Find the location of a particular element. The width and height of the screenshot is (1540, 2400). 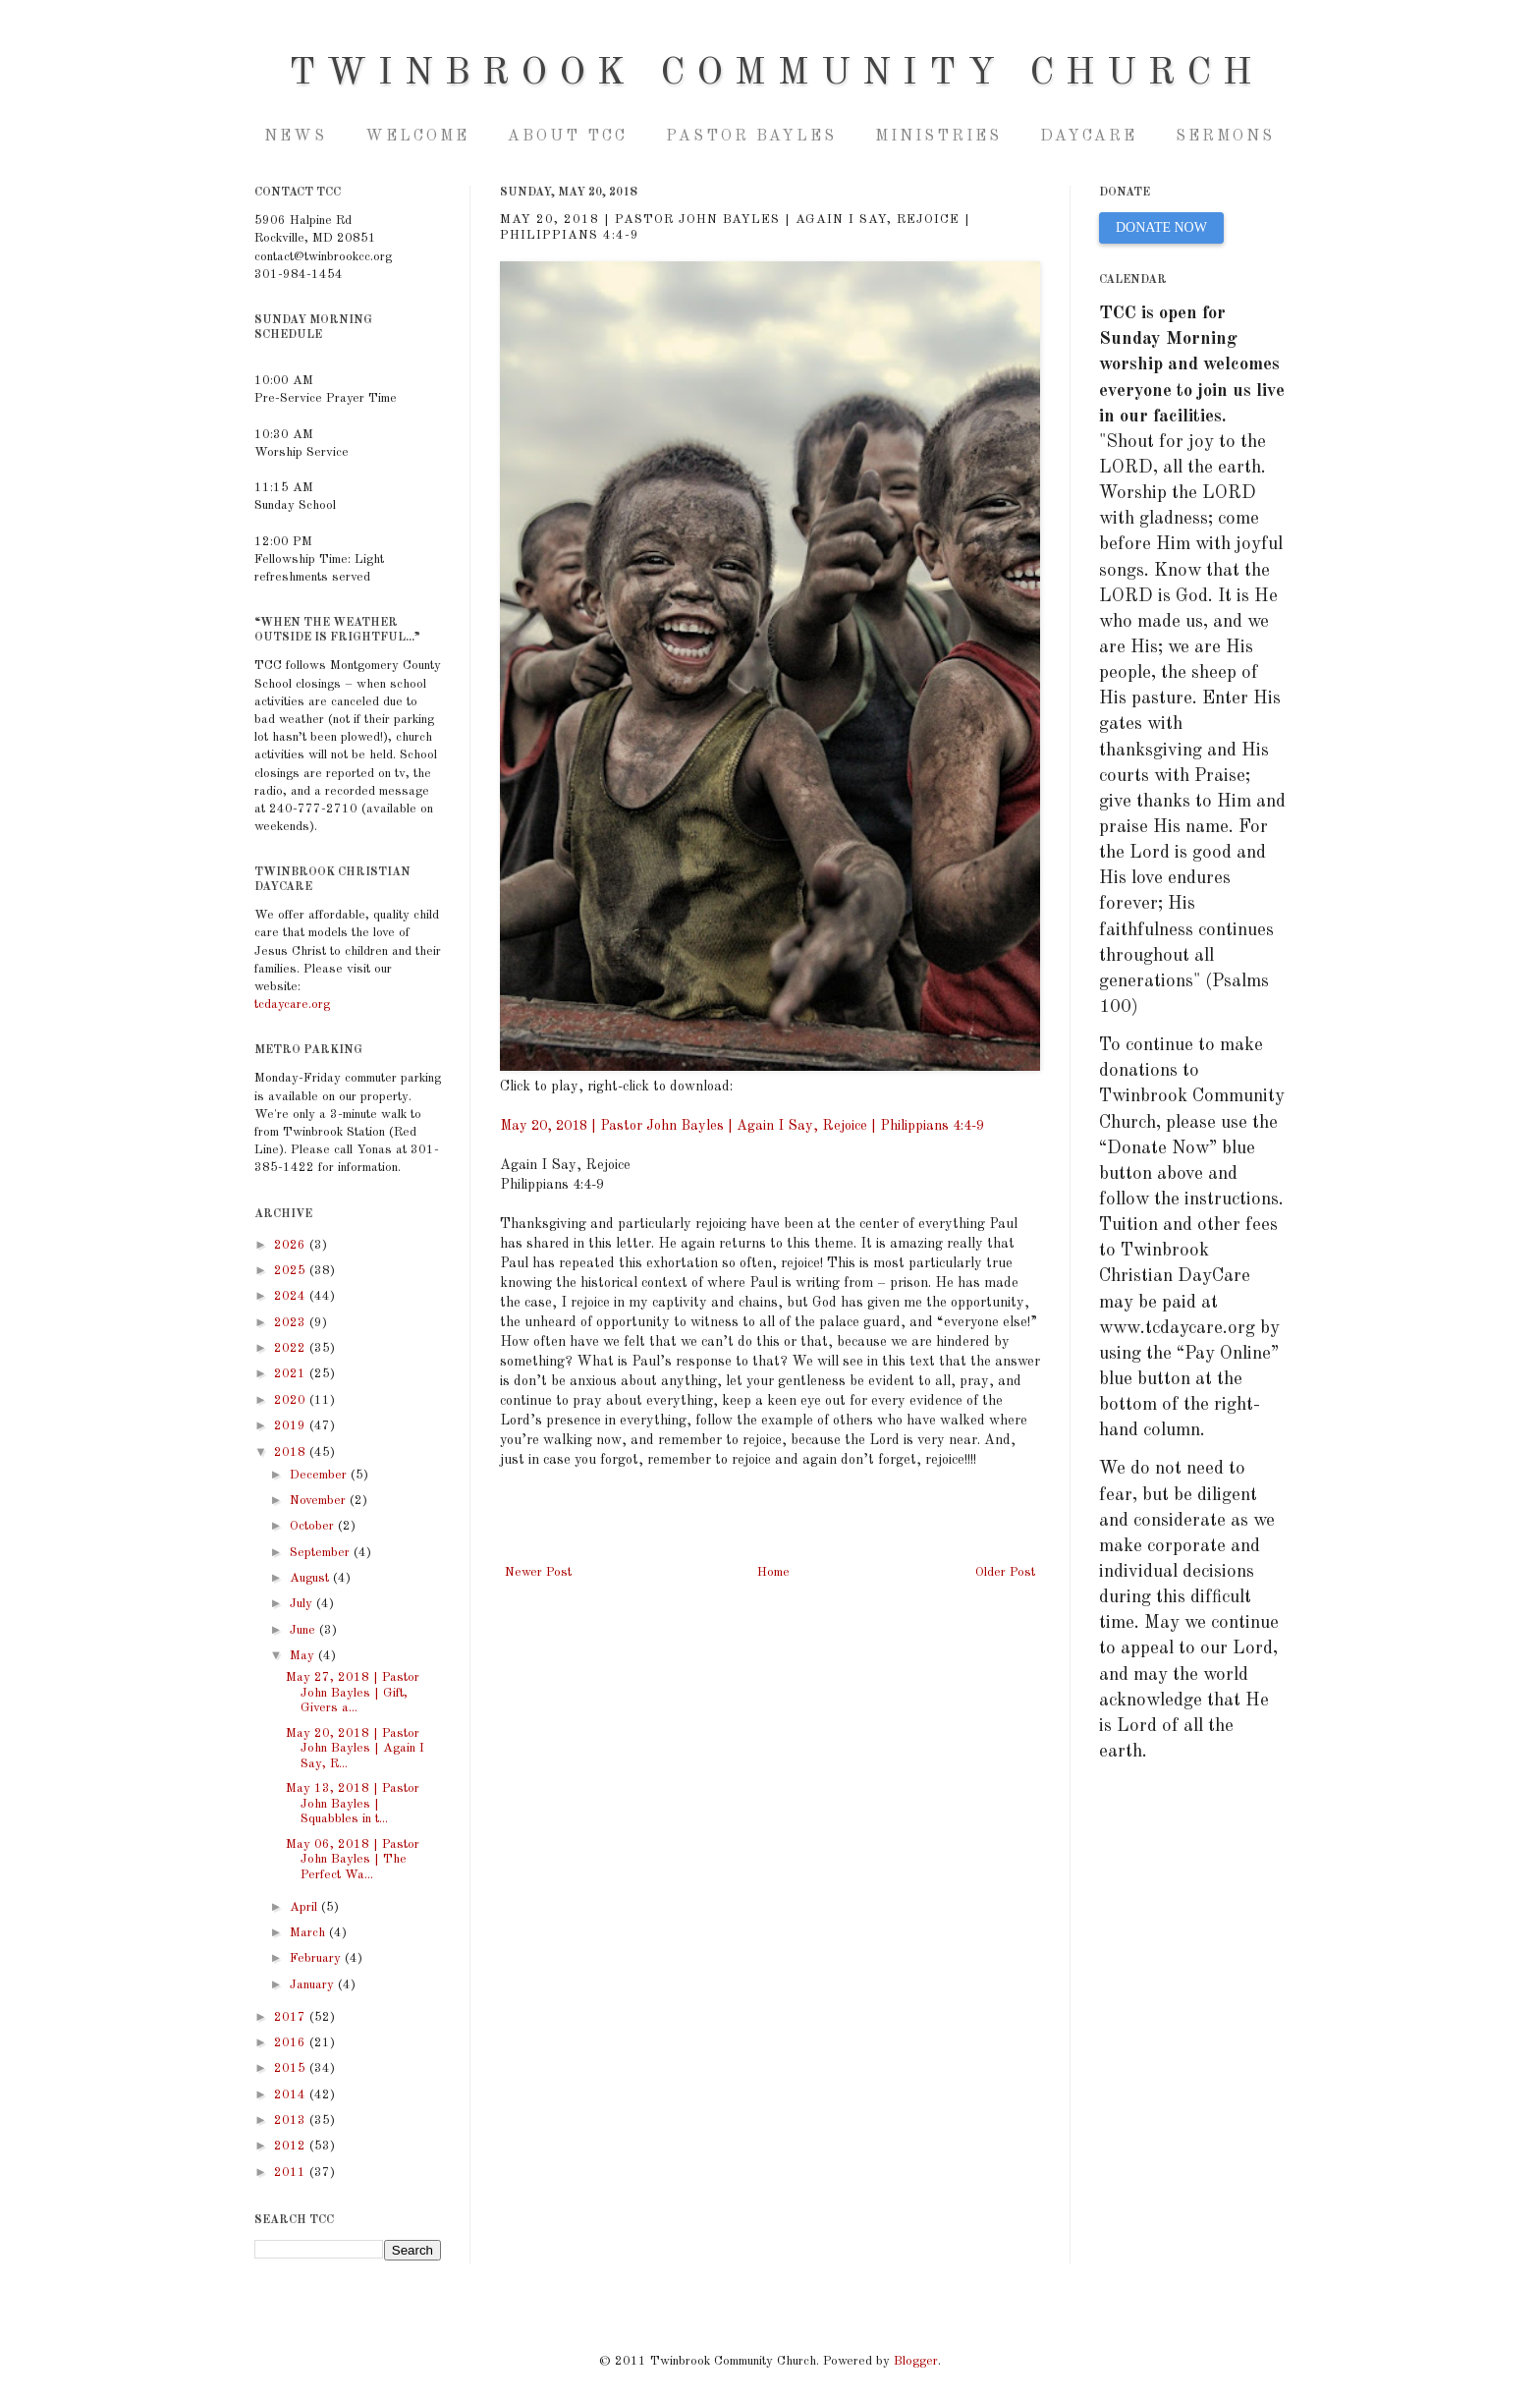

September is located at coordinates (322, 1552).